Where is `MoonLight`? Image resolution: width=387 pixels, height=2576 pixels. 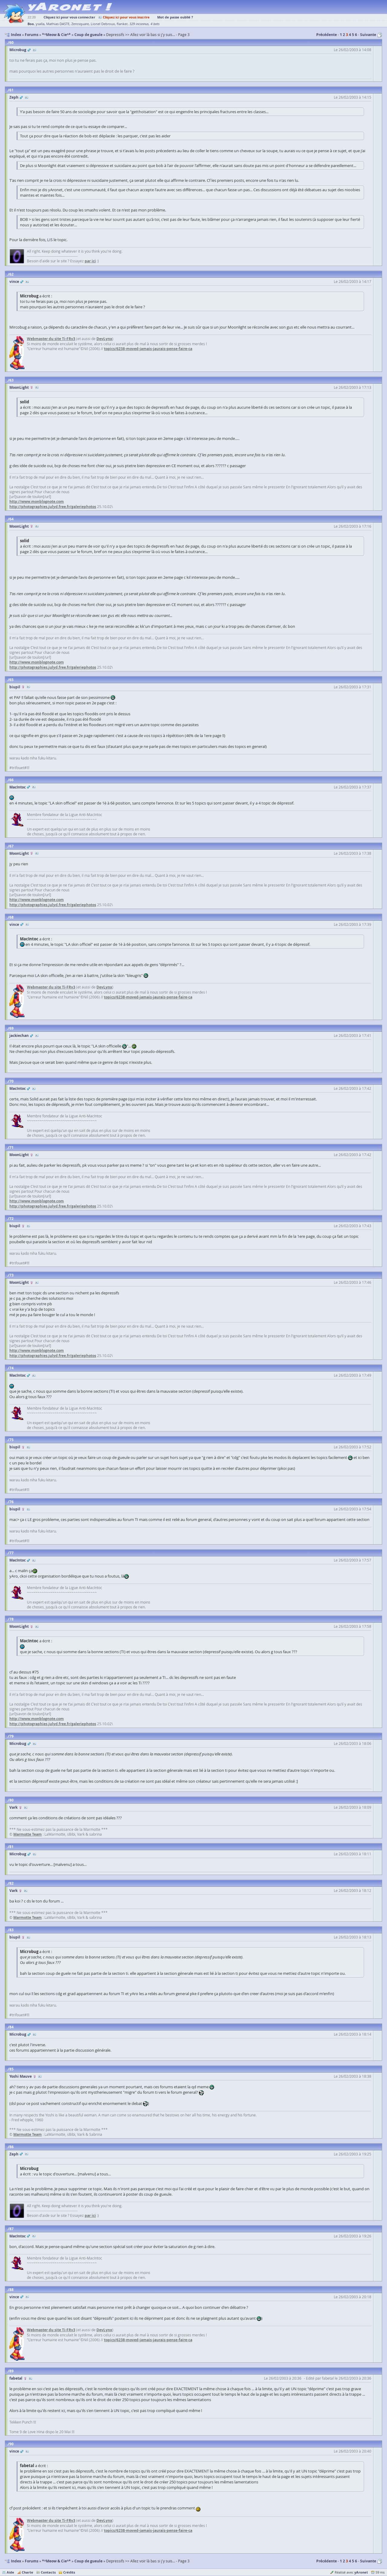 MoonLight is located at coordinates (19, 387).